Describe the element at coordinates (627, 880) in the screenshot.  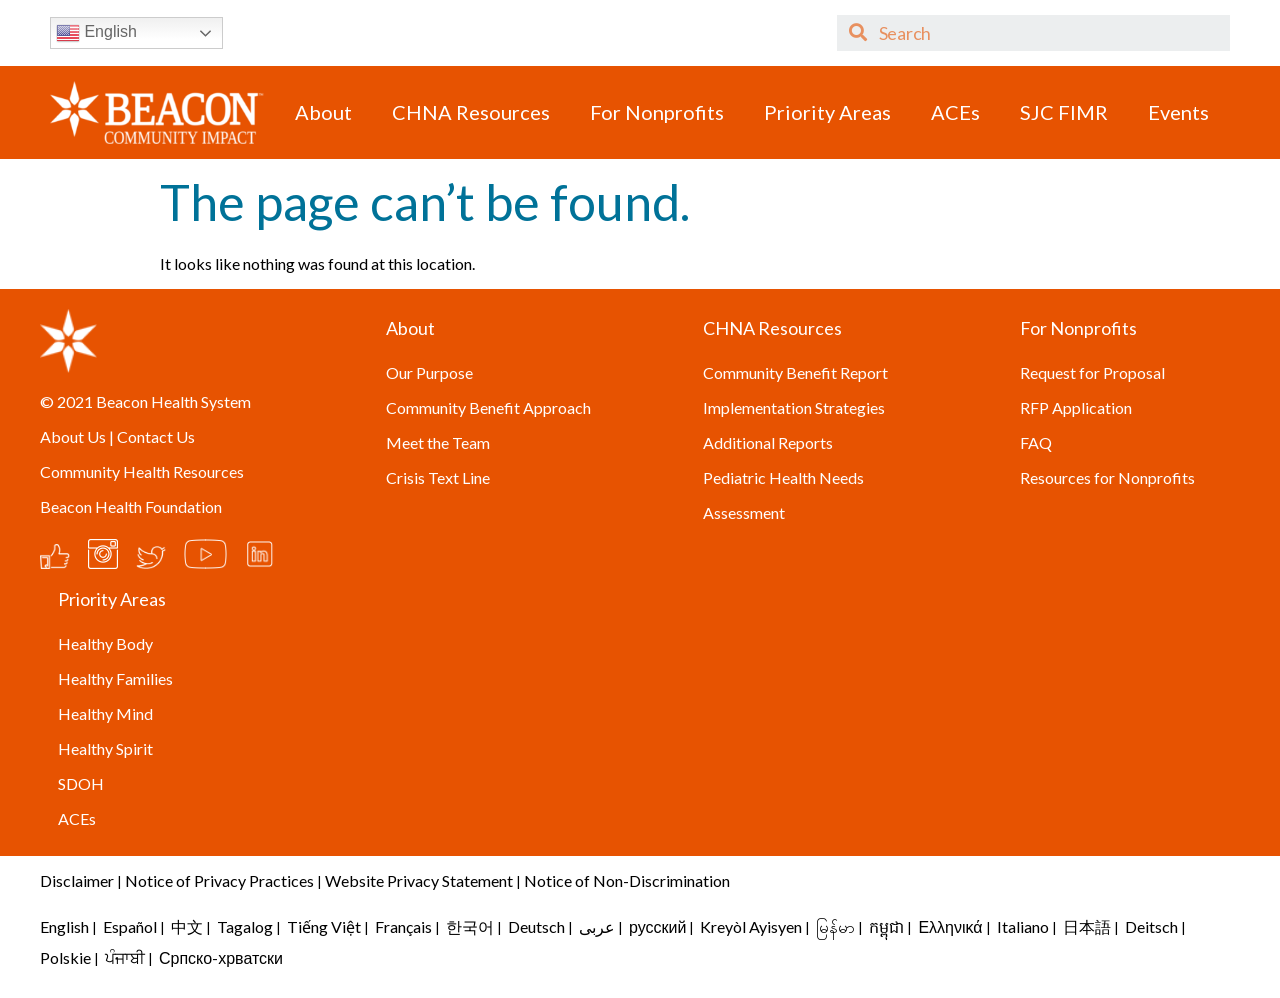
I see `Notice of Non-Discrimination` at that location.